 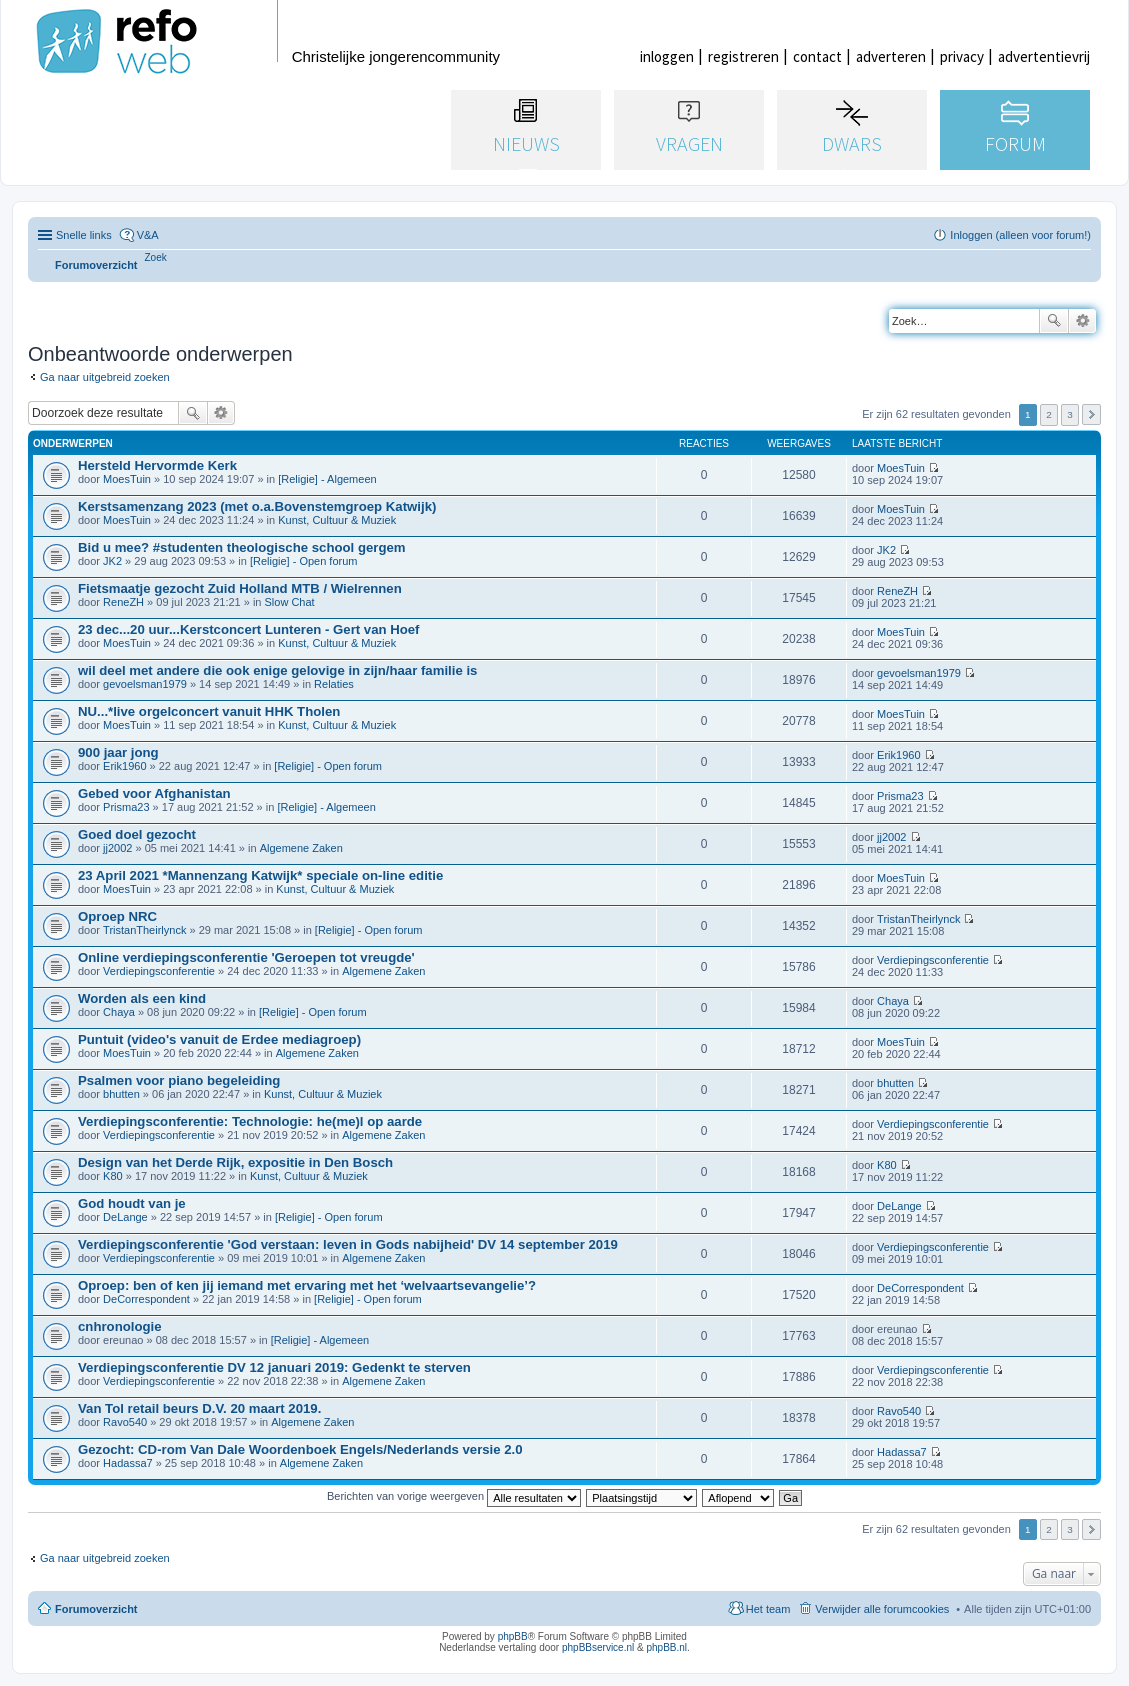 What do you see at coordinates (156, 257) in the screenshot?
I see `[menuitem]` at bounding box center [156, 257].